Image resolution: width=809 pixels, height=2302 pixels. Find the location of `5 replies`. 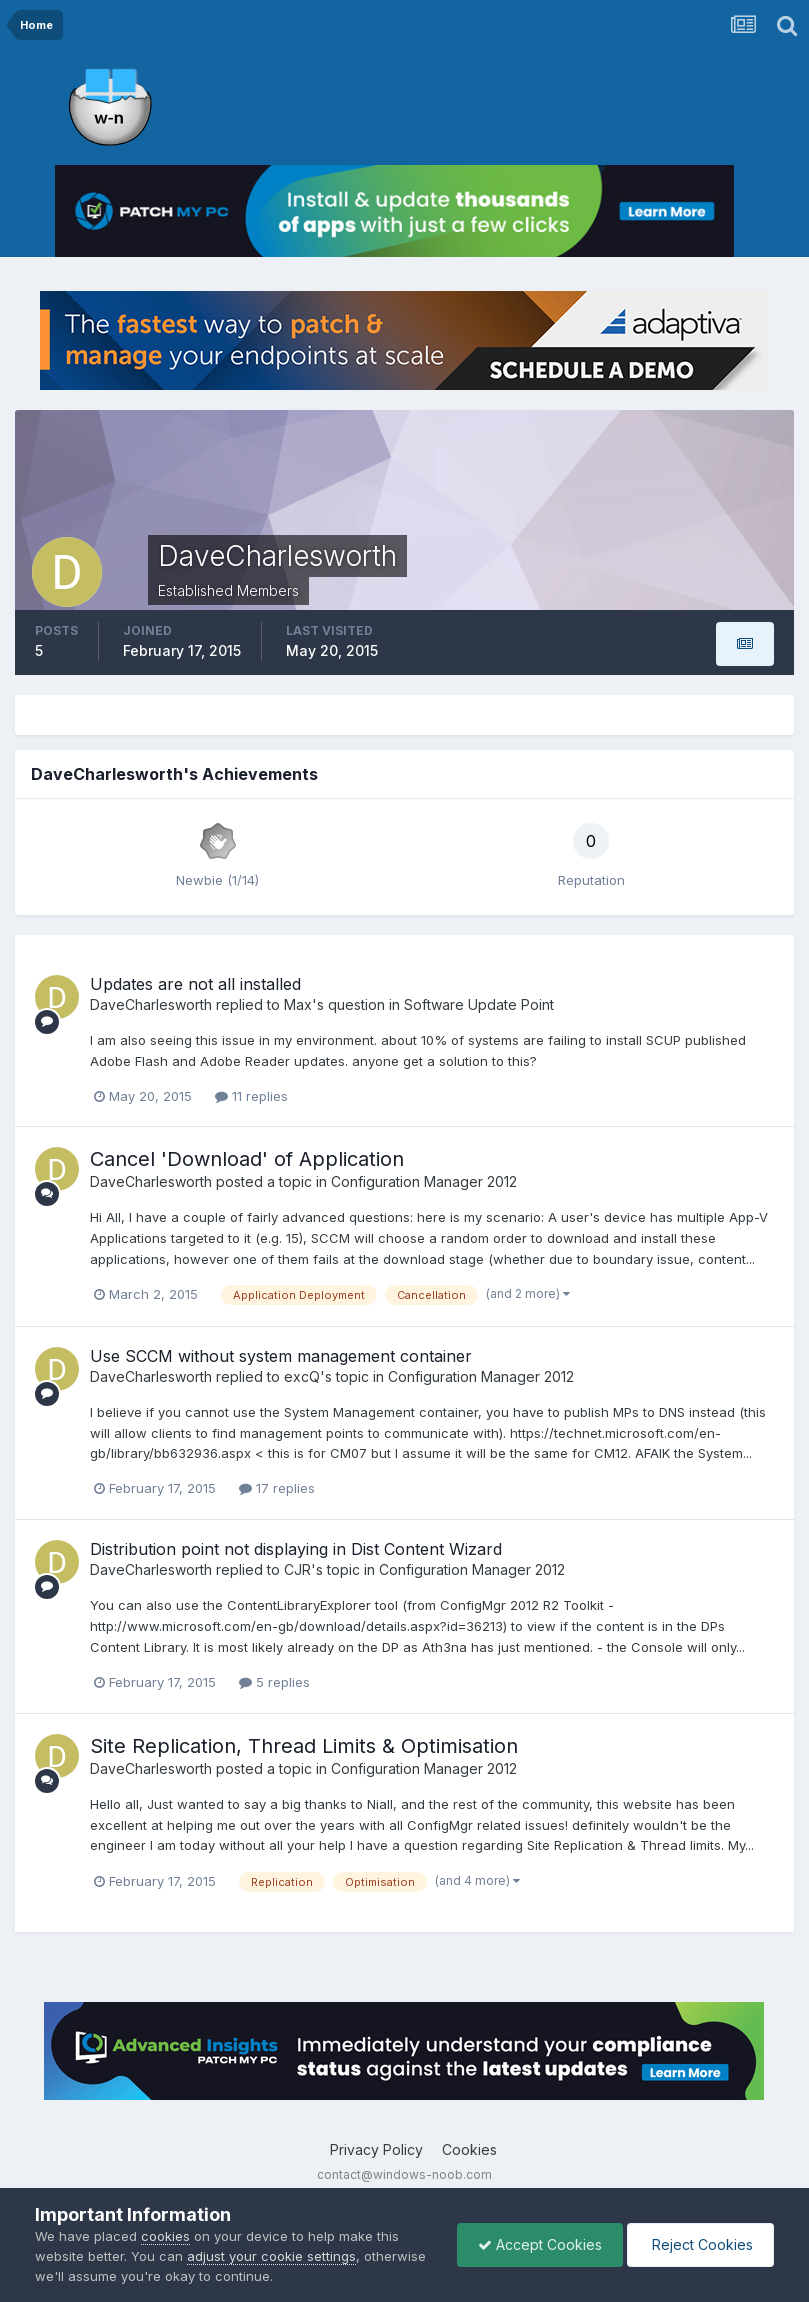

5 replies is located at coordinates (274, 1682).